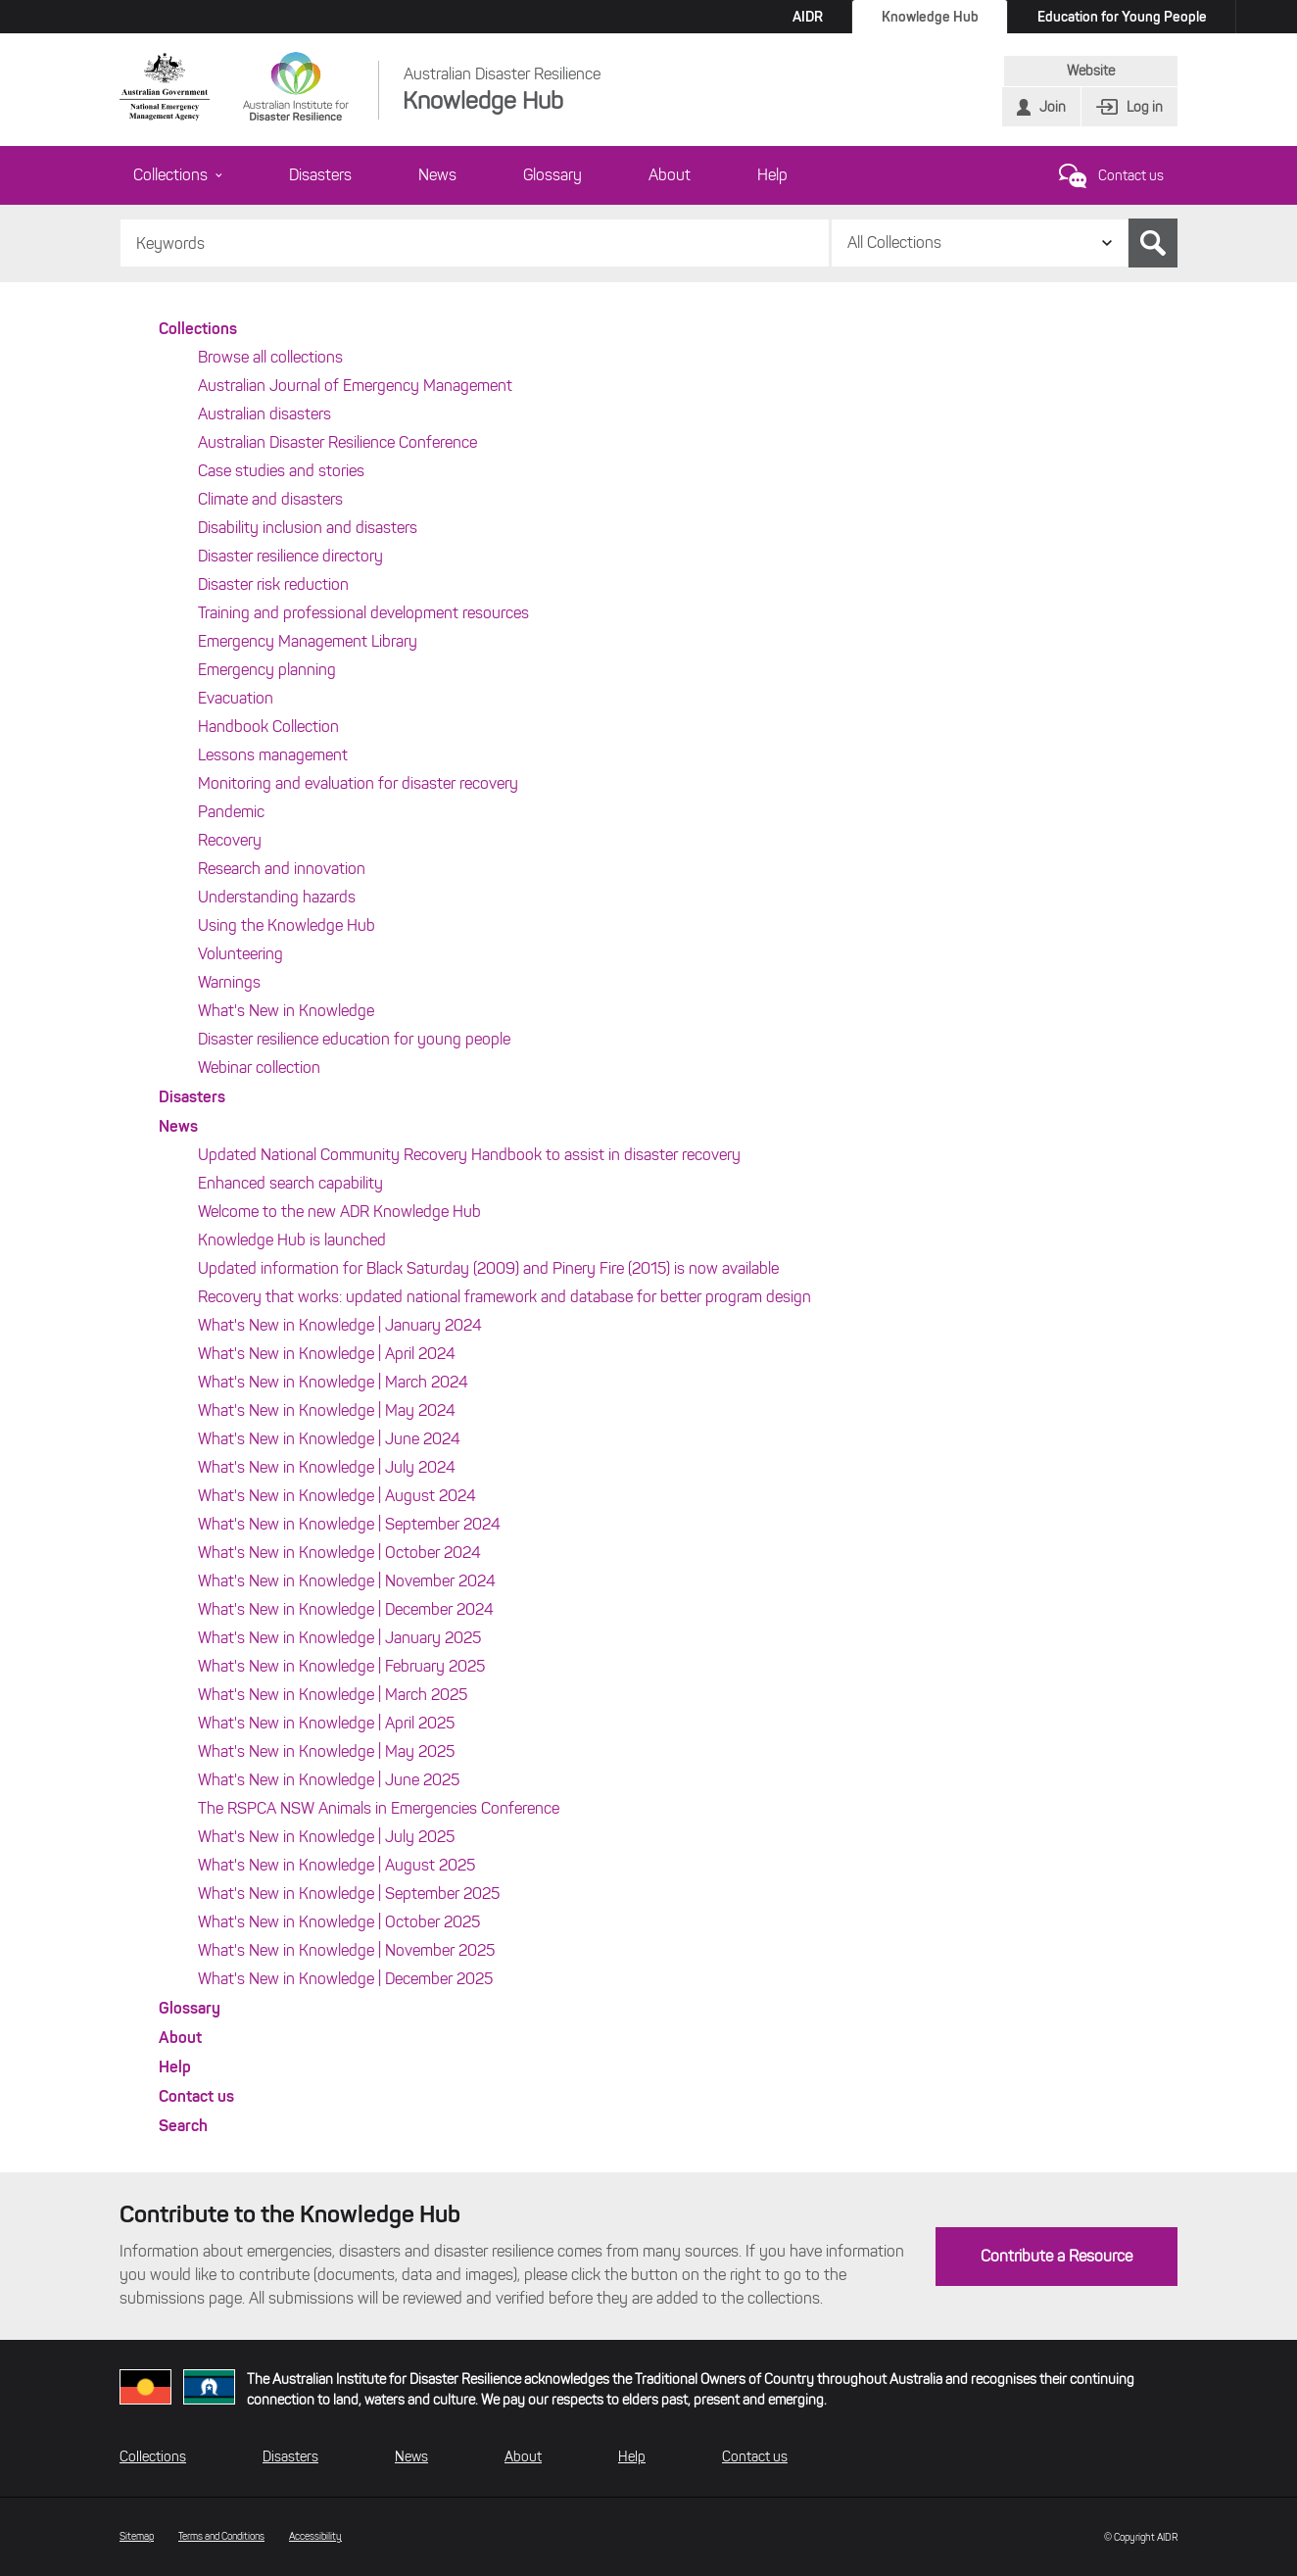 The height and width of the screenshot is (2576, 1297). What do you see at coordinates (333, 1382) in the screenshot?
I see `What's New in Knowledge | March 2024` at bounding box center [333, 1382].